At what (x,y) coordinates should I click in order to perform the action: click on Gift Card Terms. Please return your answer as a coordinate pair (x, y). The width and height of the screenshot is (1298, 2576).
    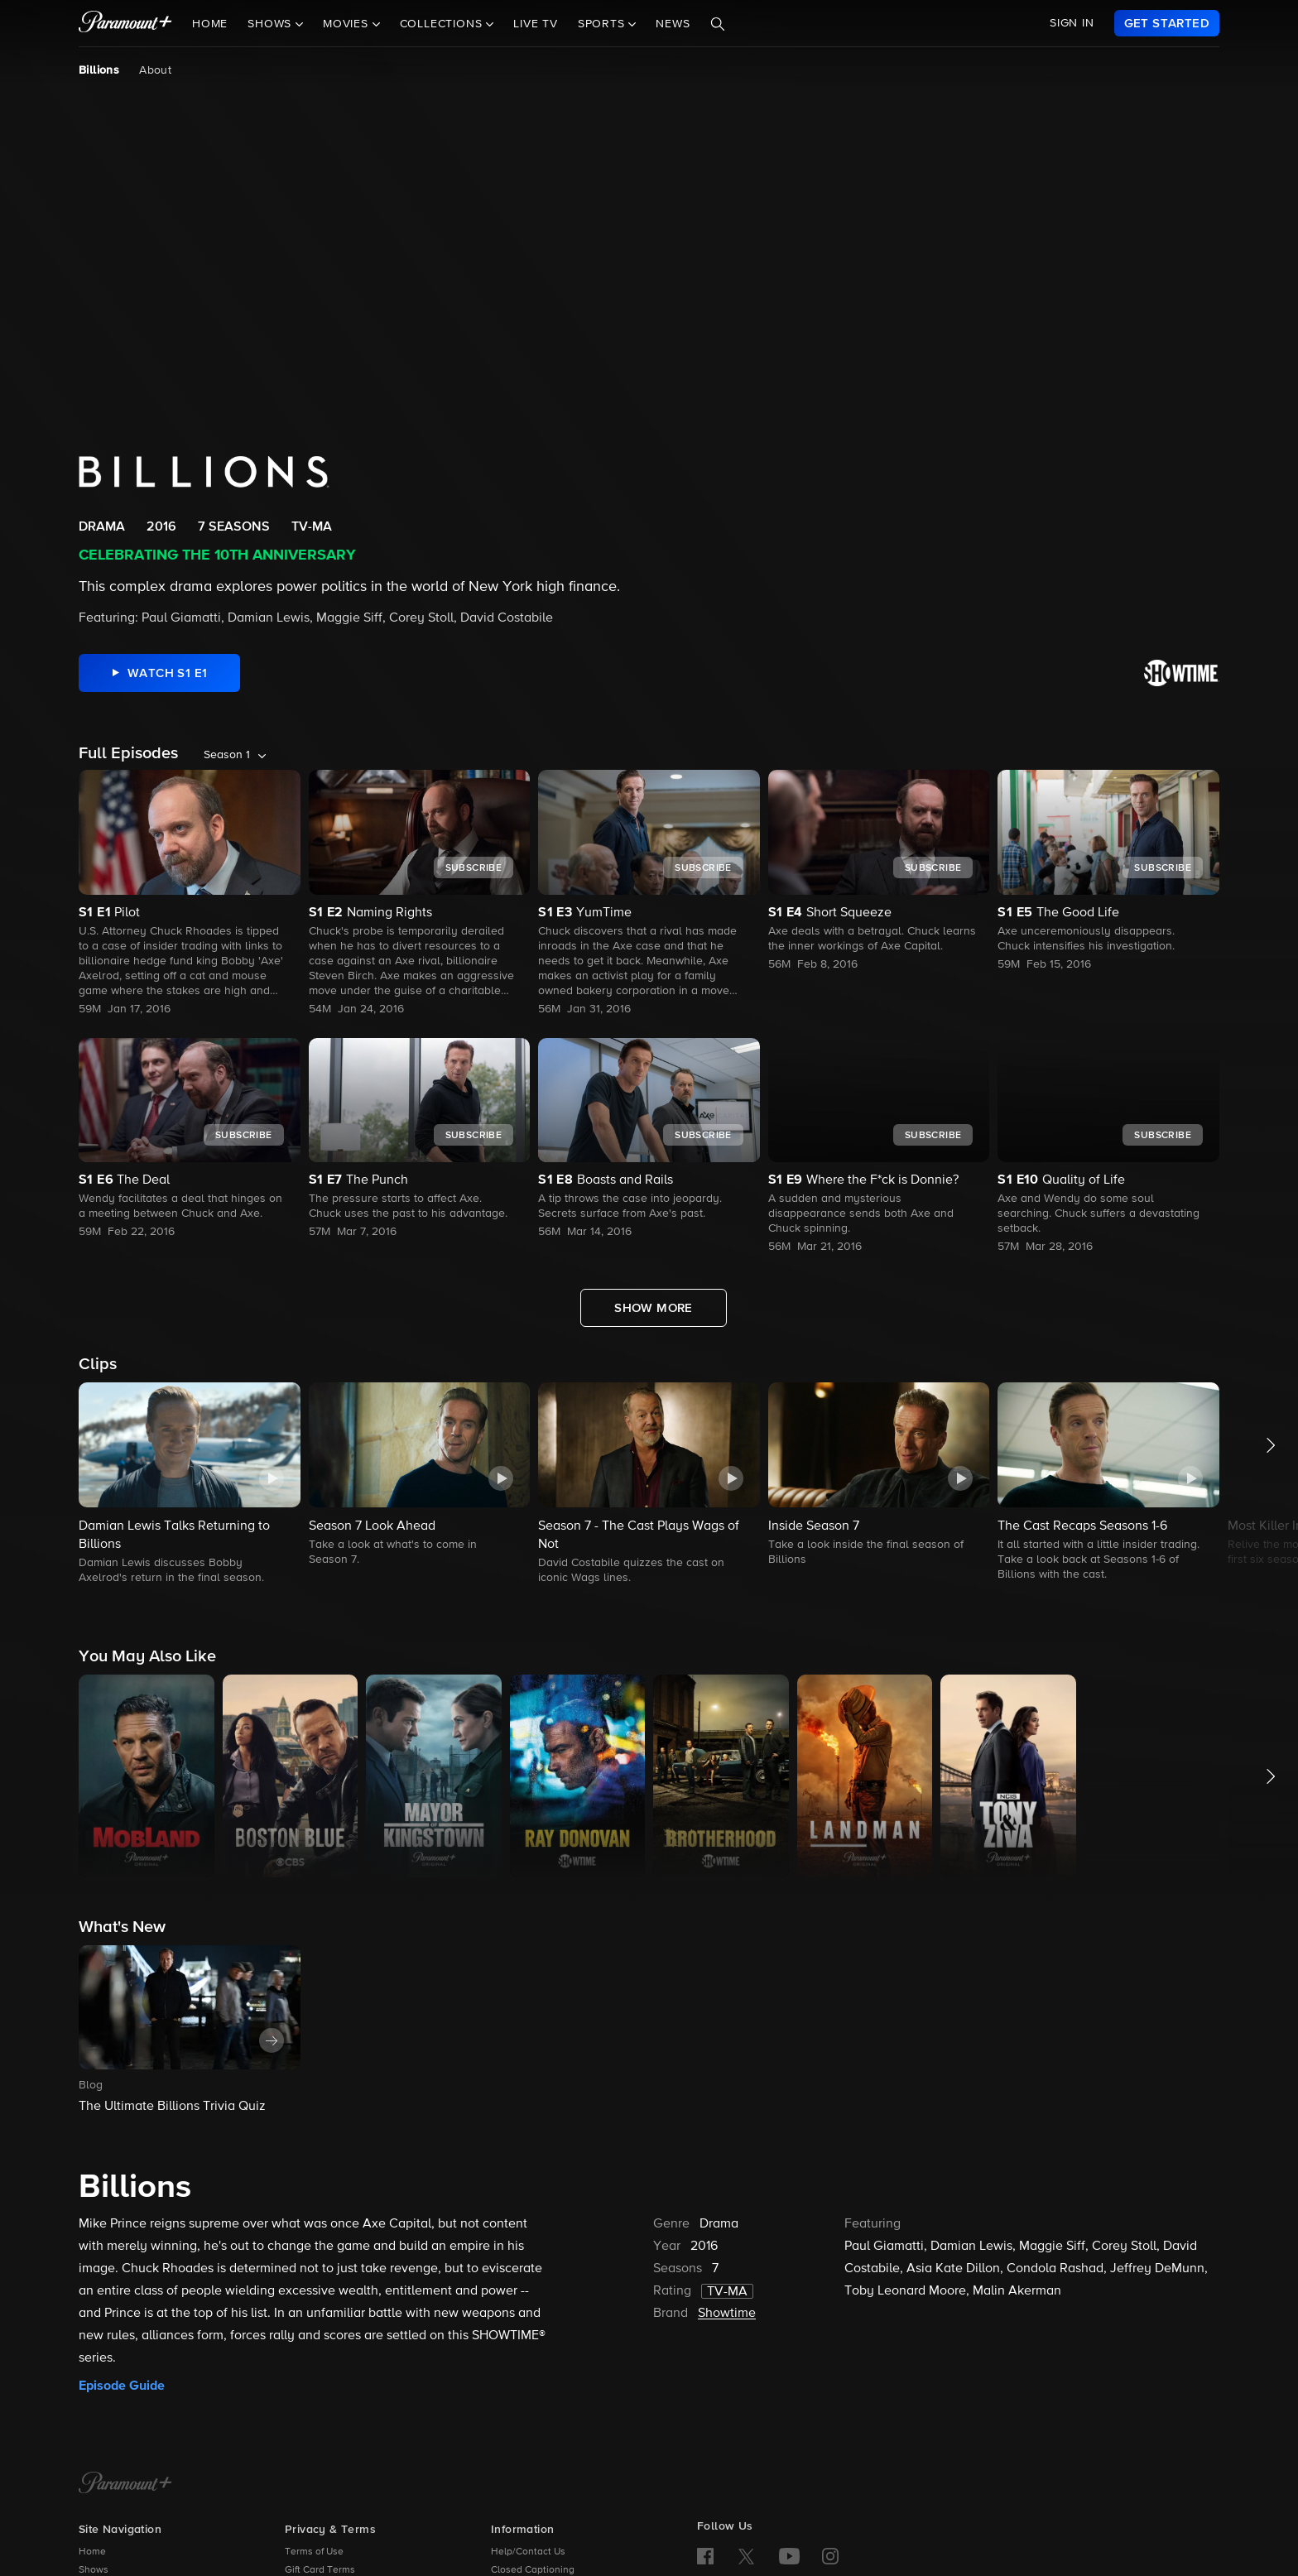
    Looking at the image, I should click on (320, 2570).